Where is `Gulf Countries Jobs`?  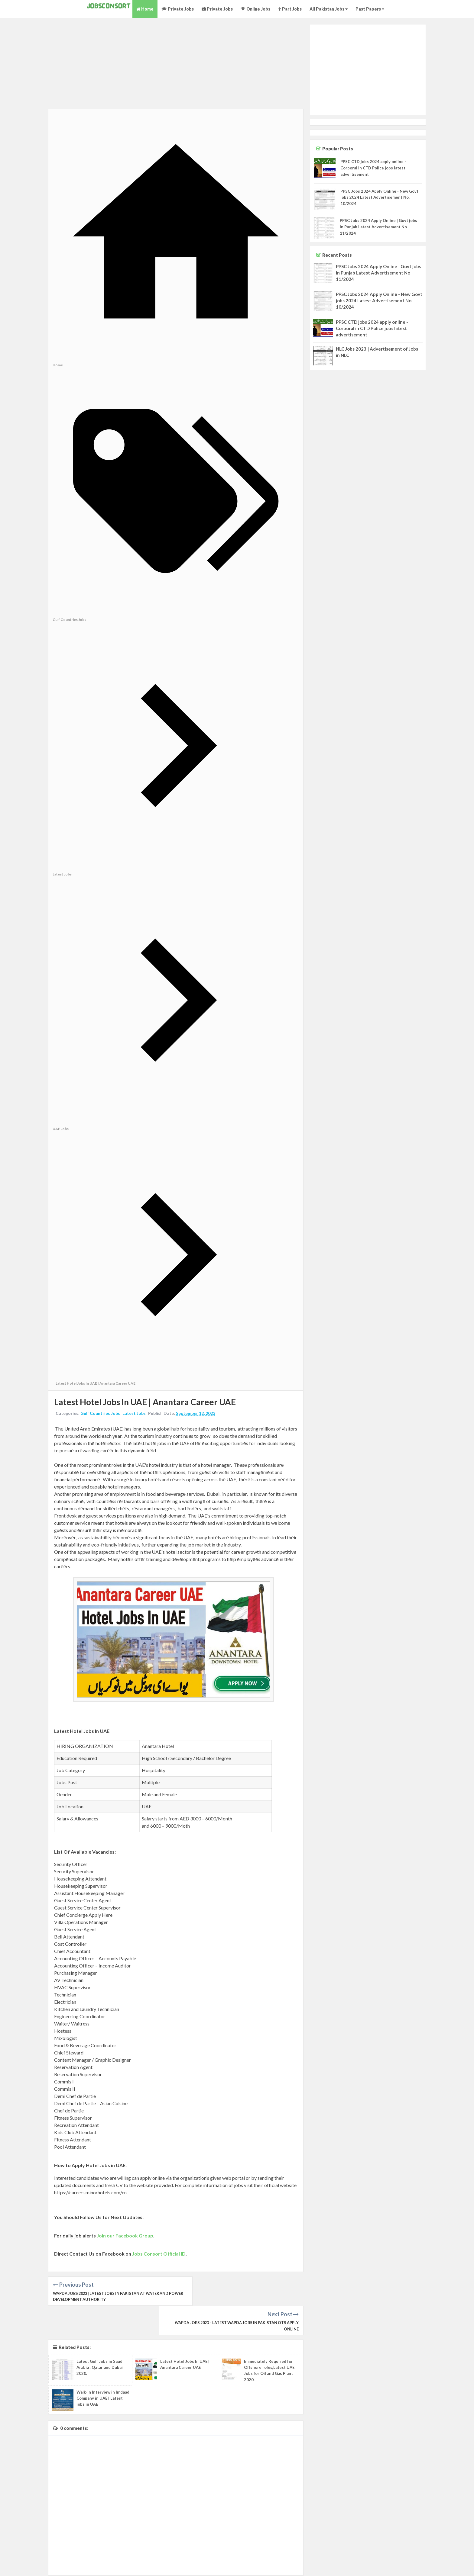
Gulf Countries Jobs is located at coordinates (100, 1413).